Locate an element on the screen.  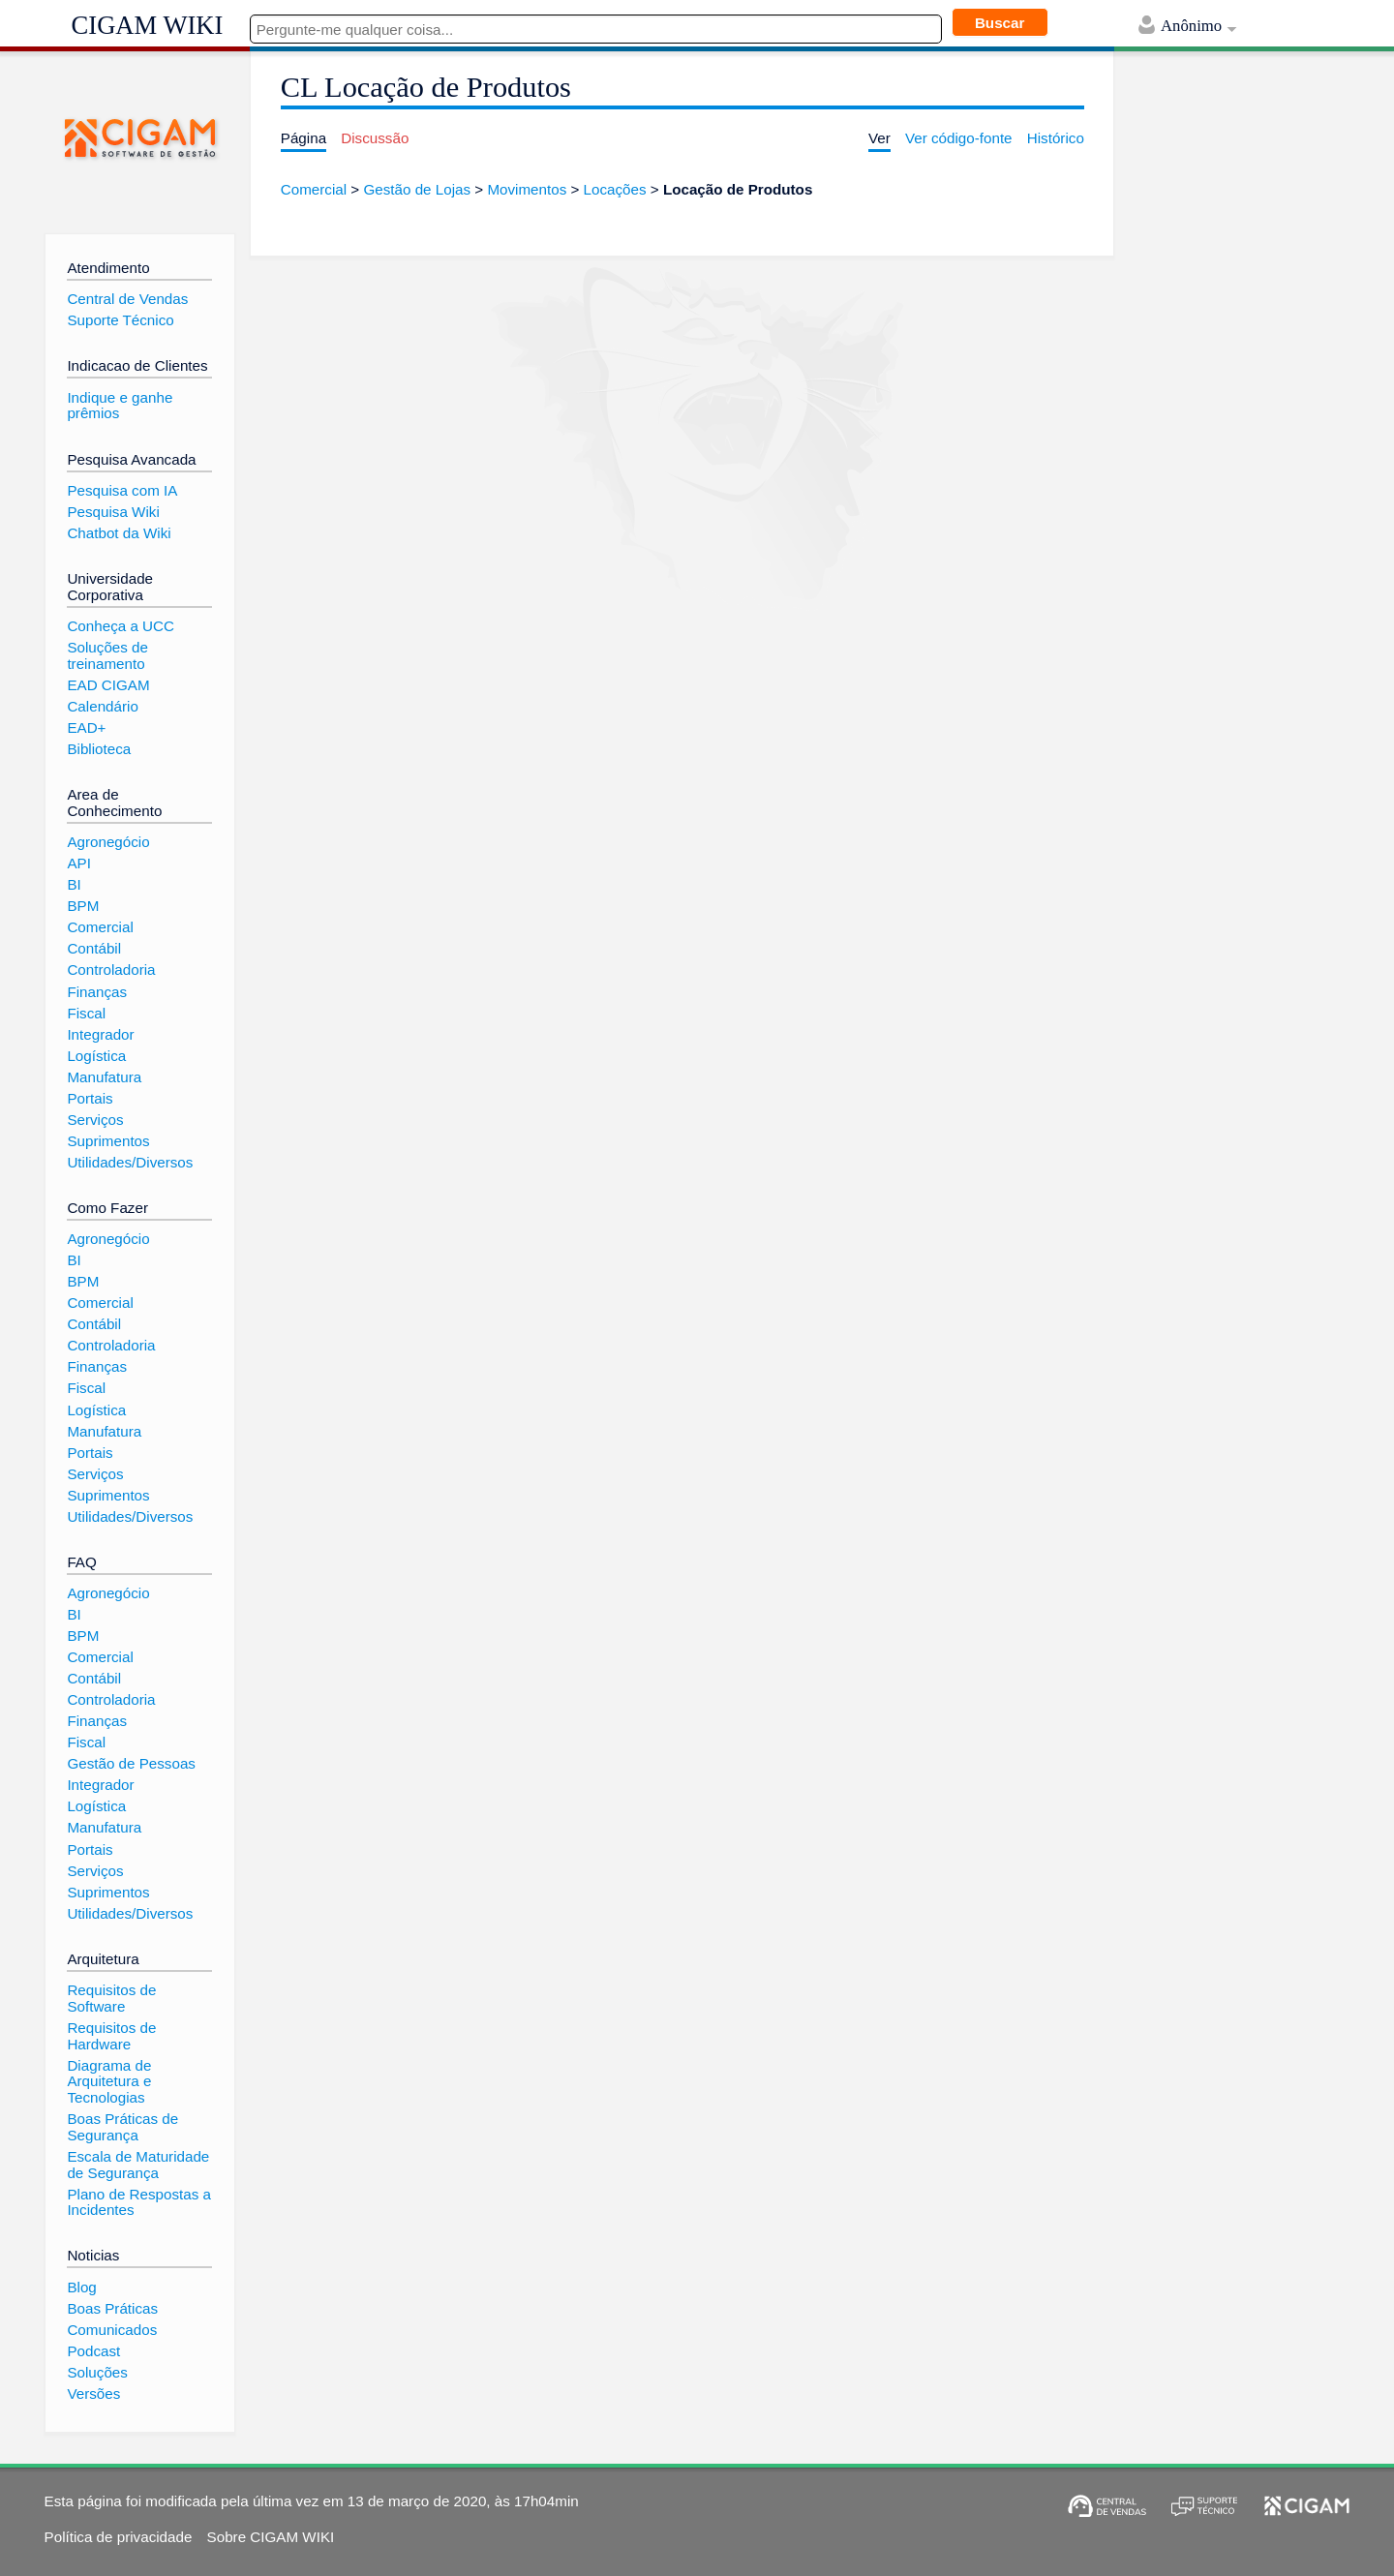
API is located at coordinates (78, 863).